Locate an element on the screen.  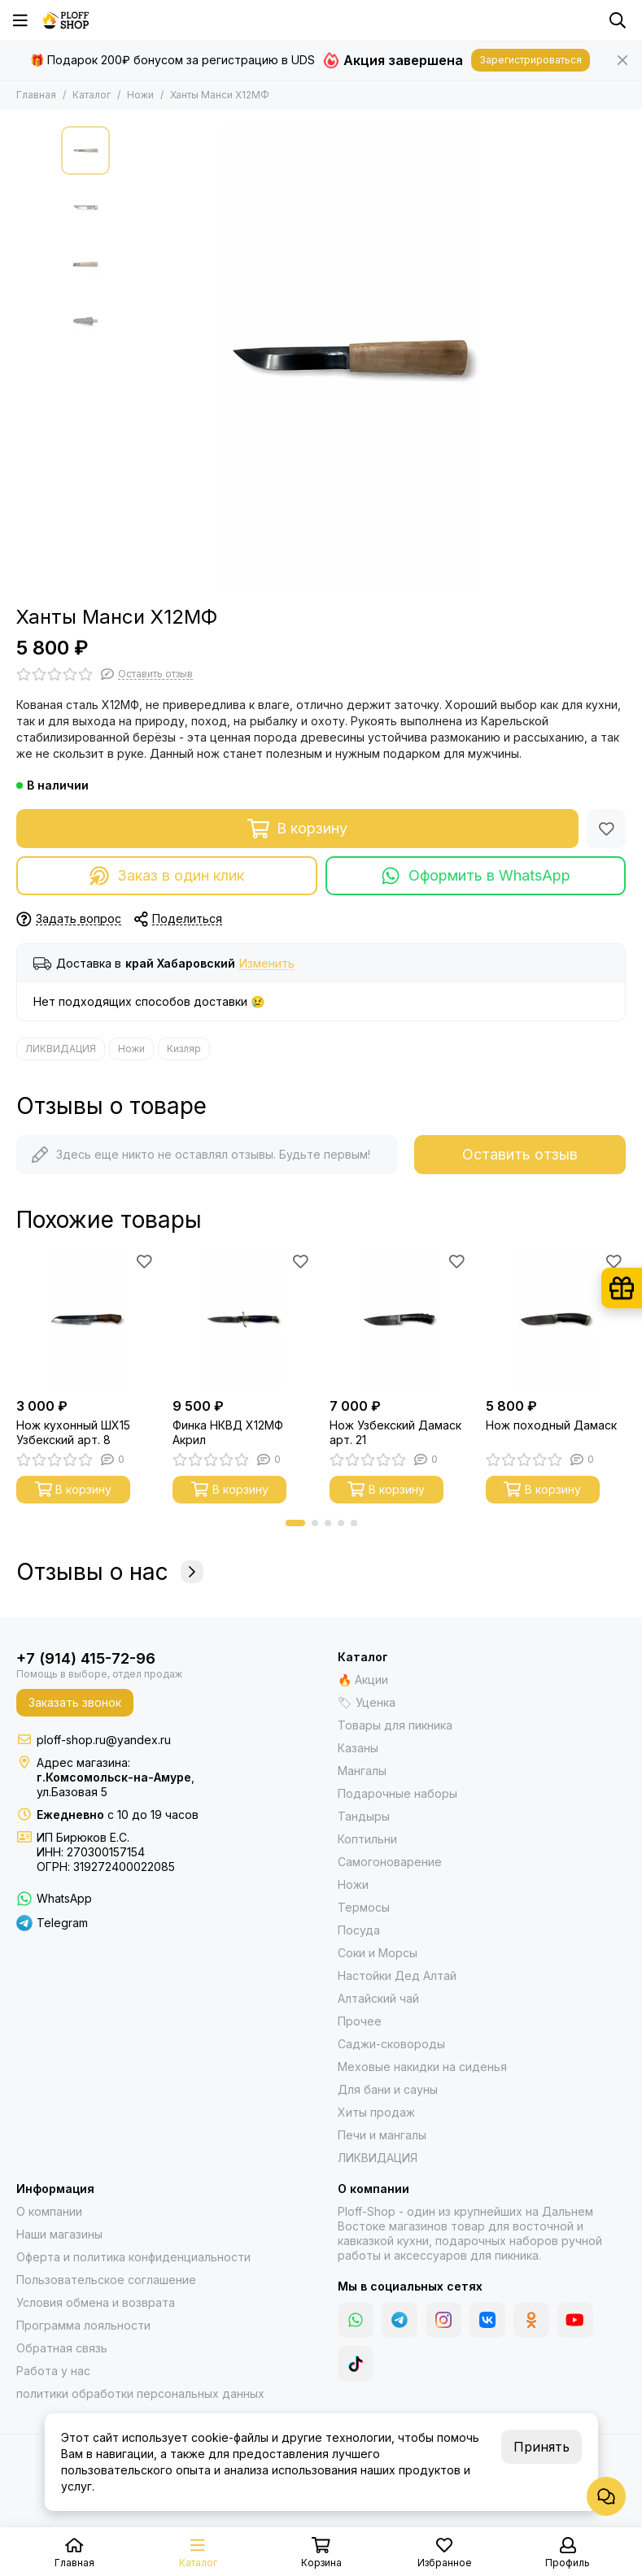
🏷 Уценка is located at coordinates (366, 1702).